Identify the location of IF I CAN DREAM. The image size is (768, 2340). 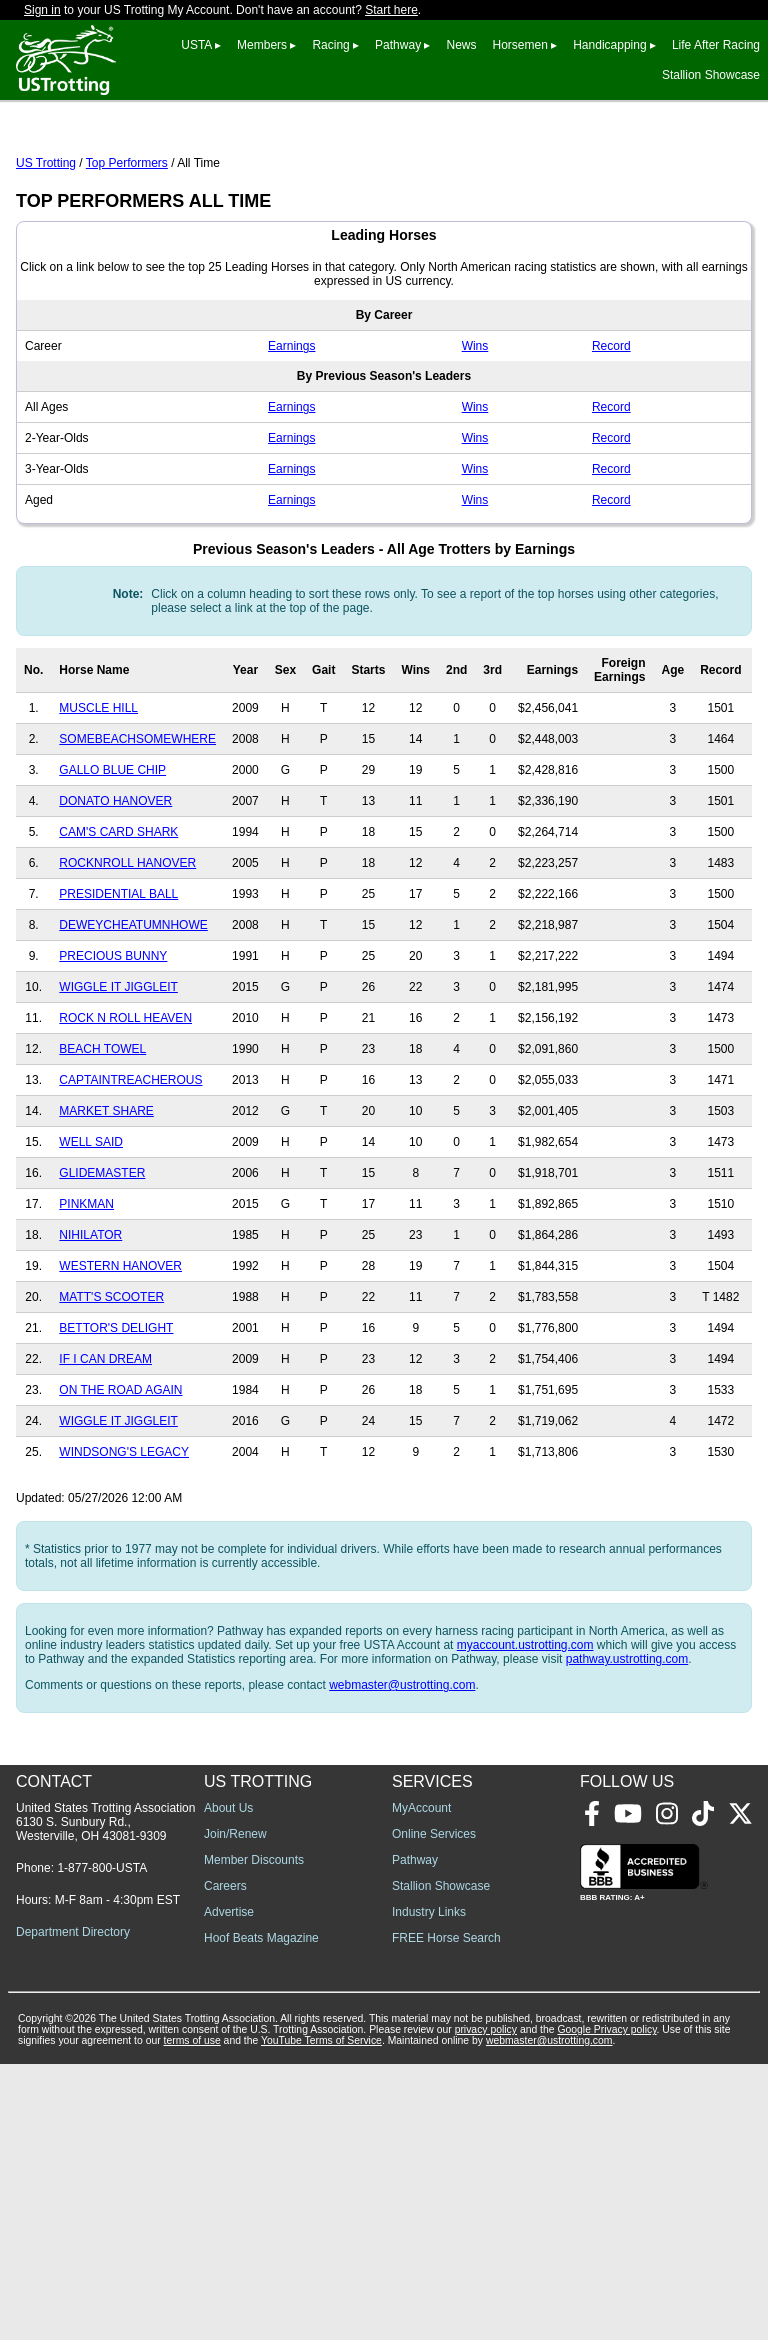
(105, 1448).